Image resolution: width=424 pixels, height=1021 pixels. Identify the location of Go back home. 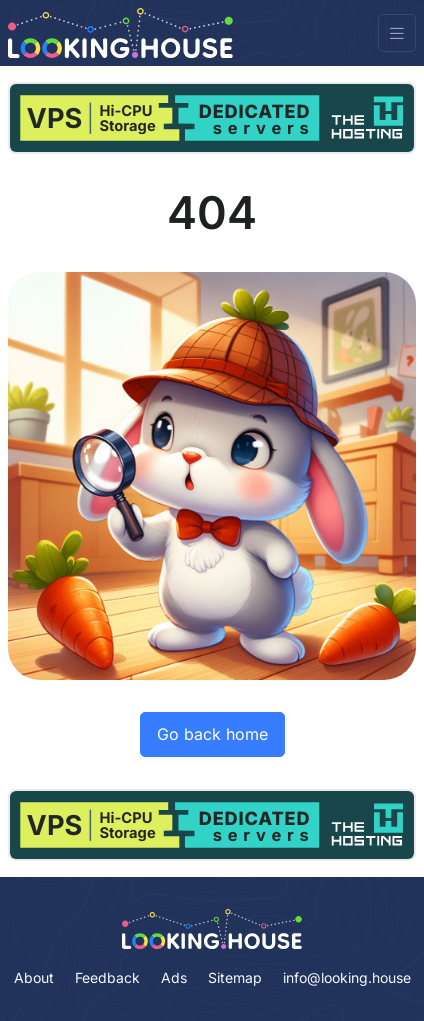
(212, 734).